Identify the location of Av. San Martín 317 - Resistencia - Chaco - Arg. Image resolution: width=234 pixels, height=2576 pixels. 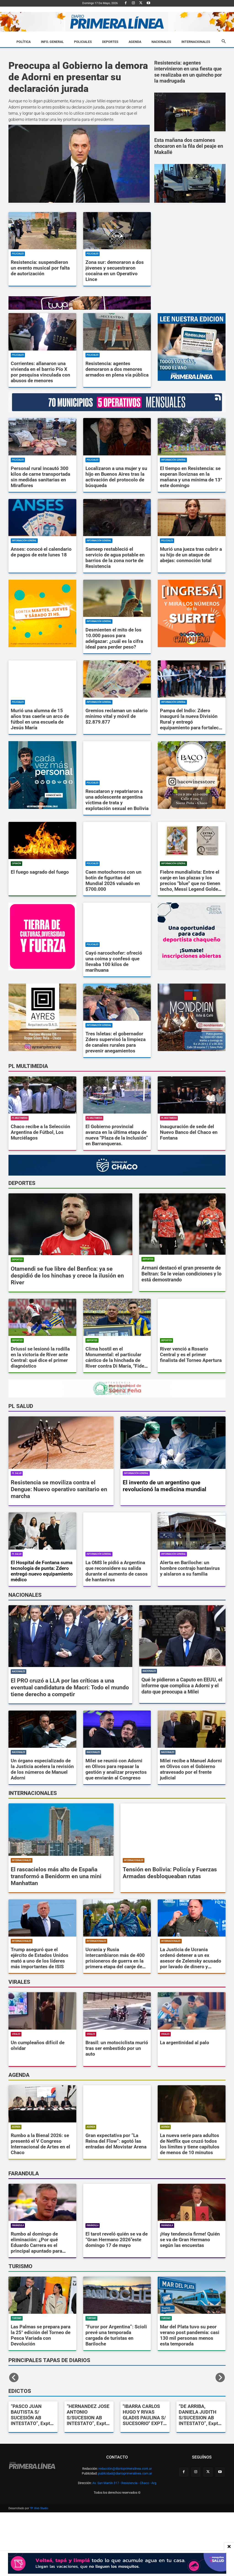
(124, 2483).